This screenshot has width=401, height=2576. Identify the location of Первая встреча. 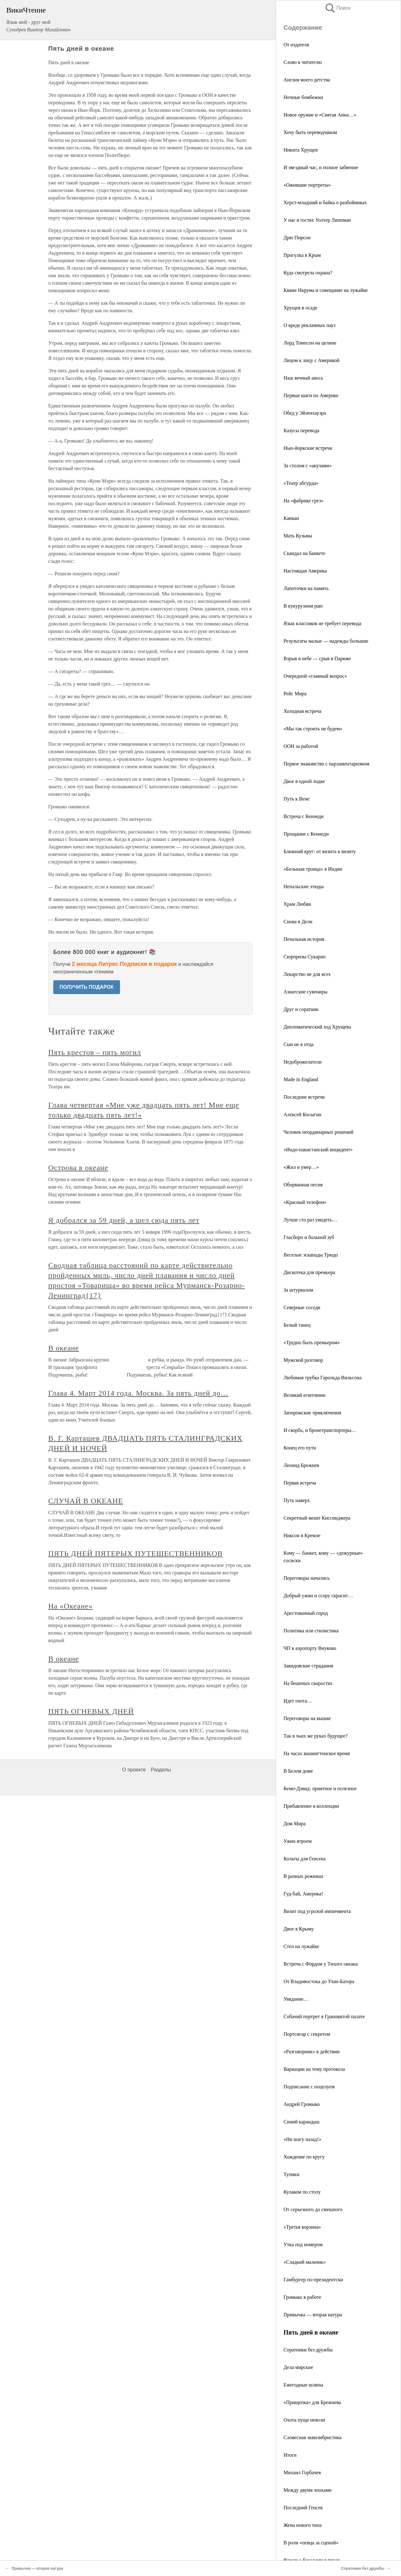
(300, 1482).